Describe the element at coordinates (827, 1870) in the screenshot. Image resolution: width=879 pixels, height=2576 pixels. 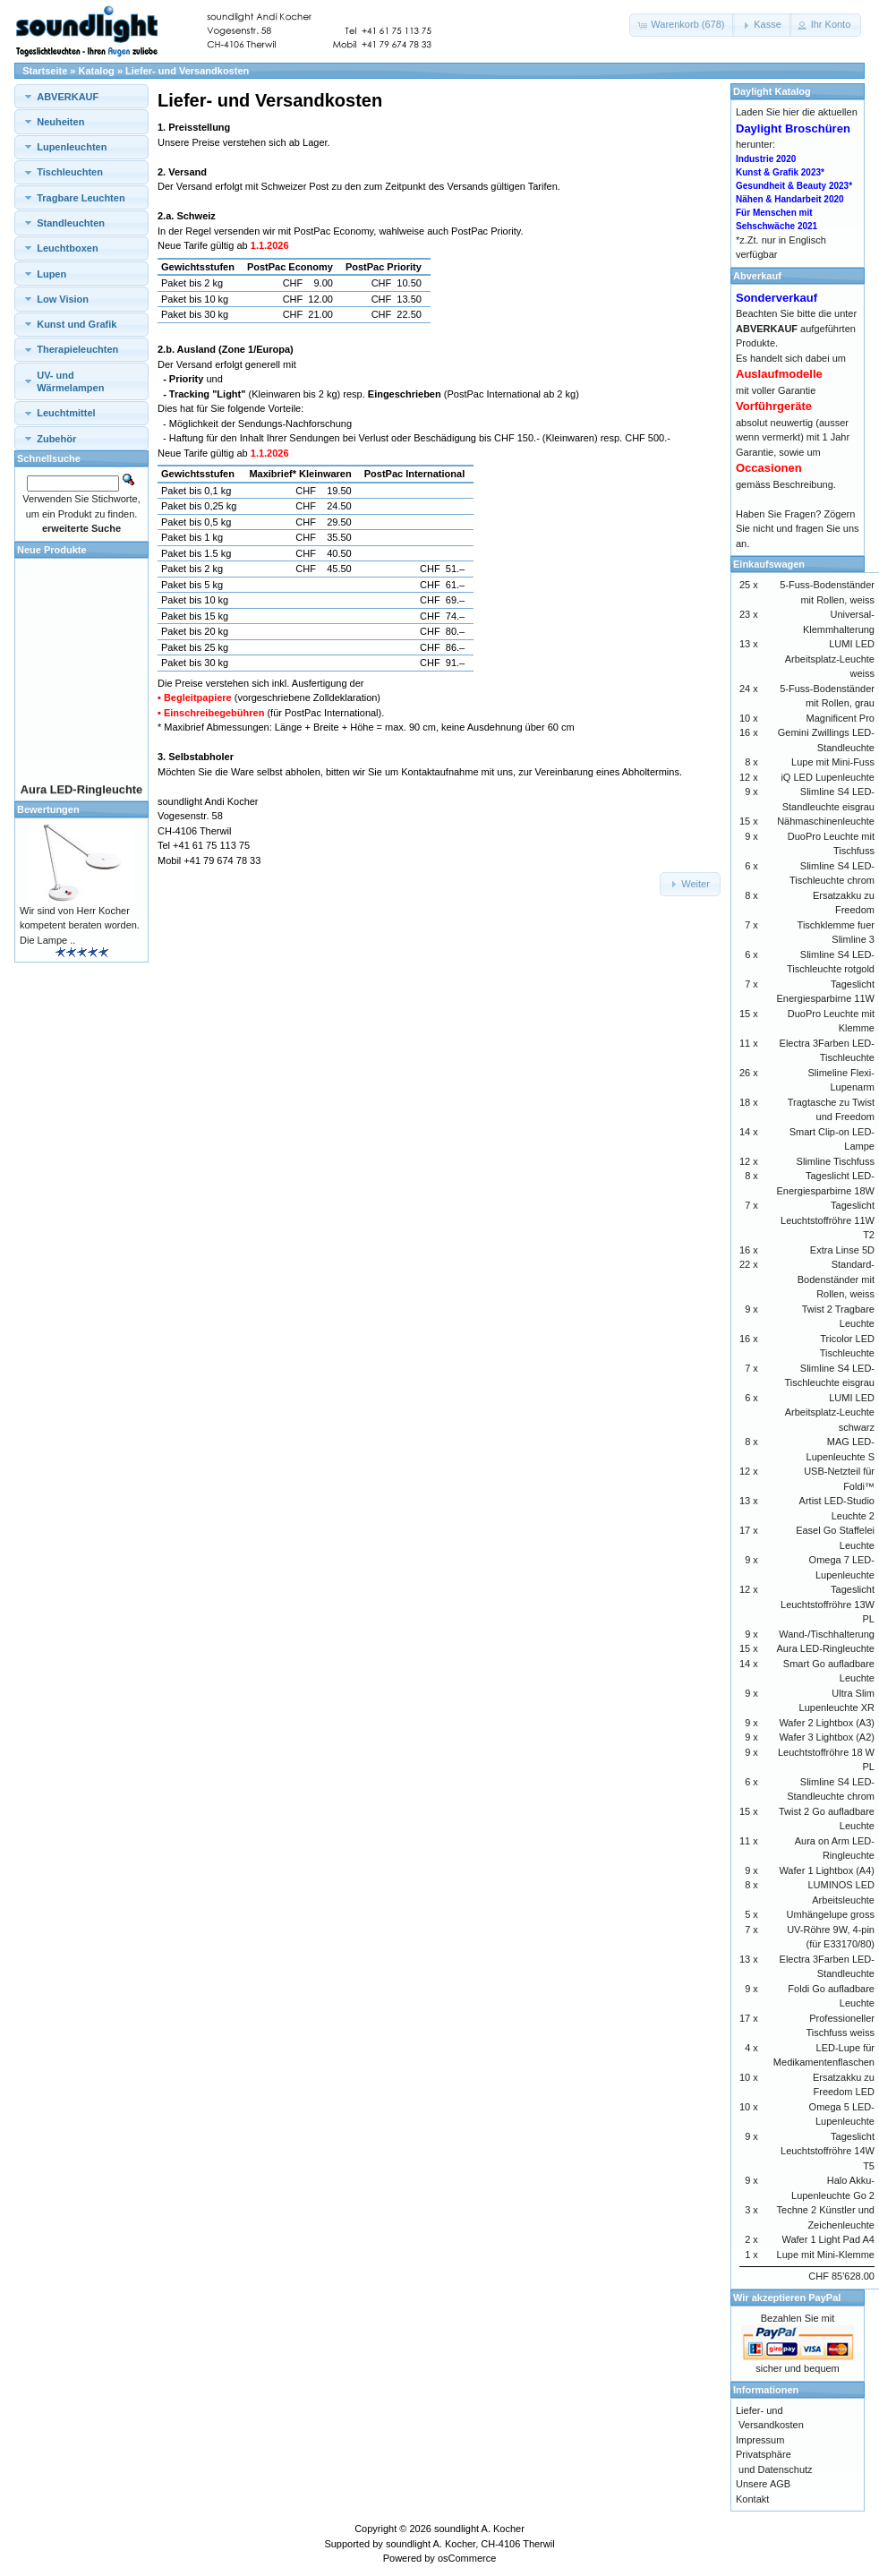
I see `Wafer 1 Lightbox (A4)` at that location.